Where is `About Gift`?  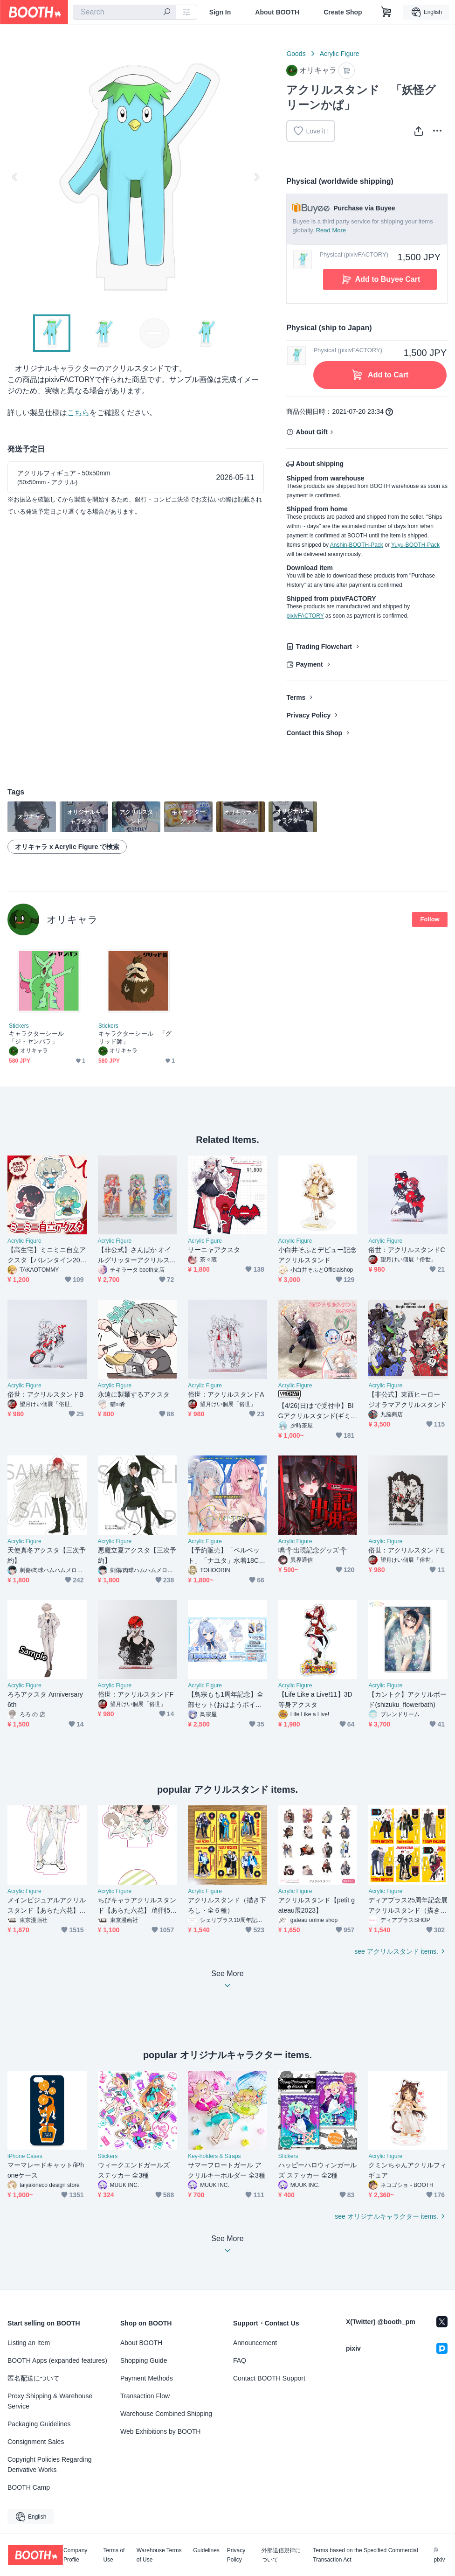 About Gift is located at coordinates (311, 432).